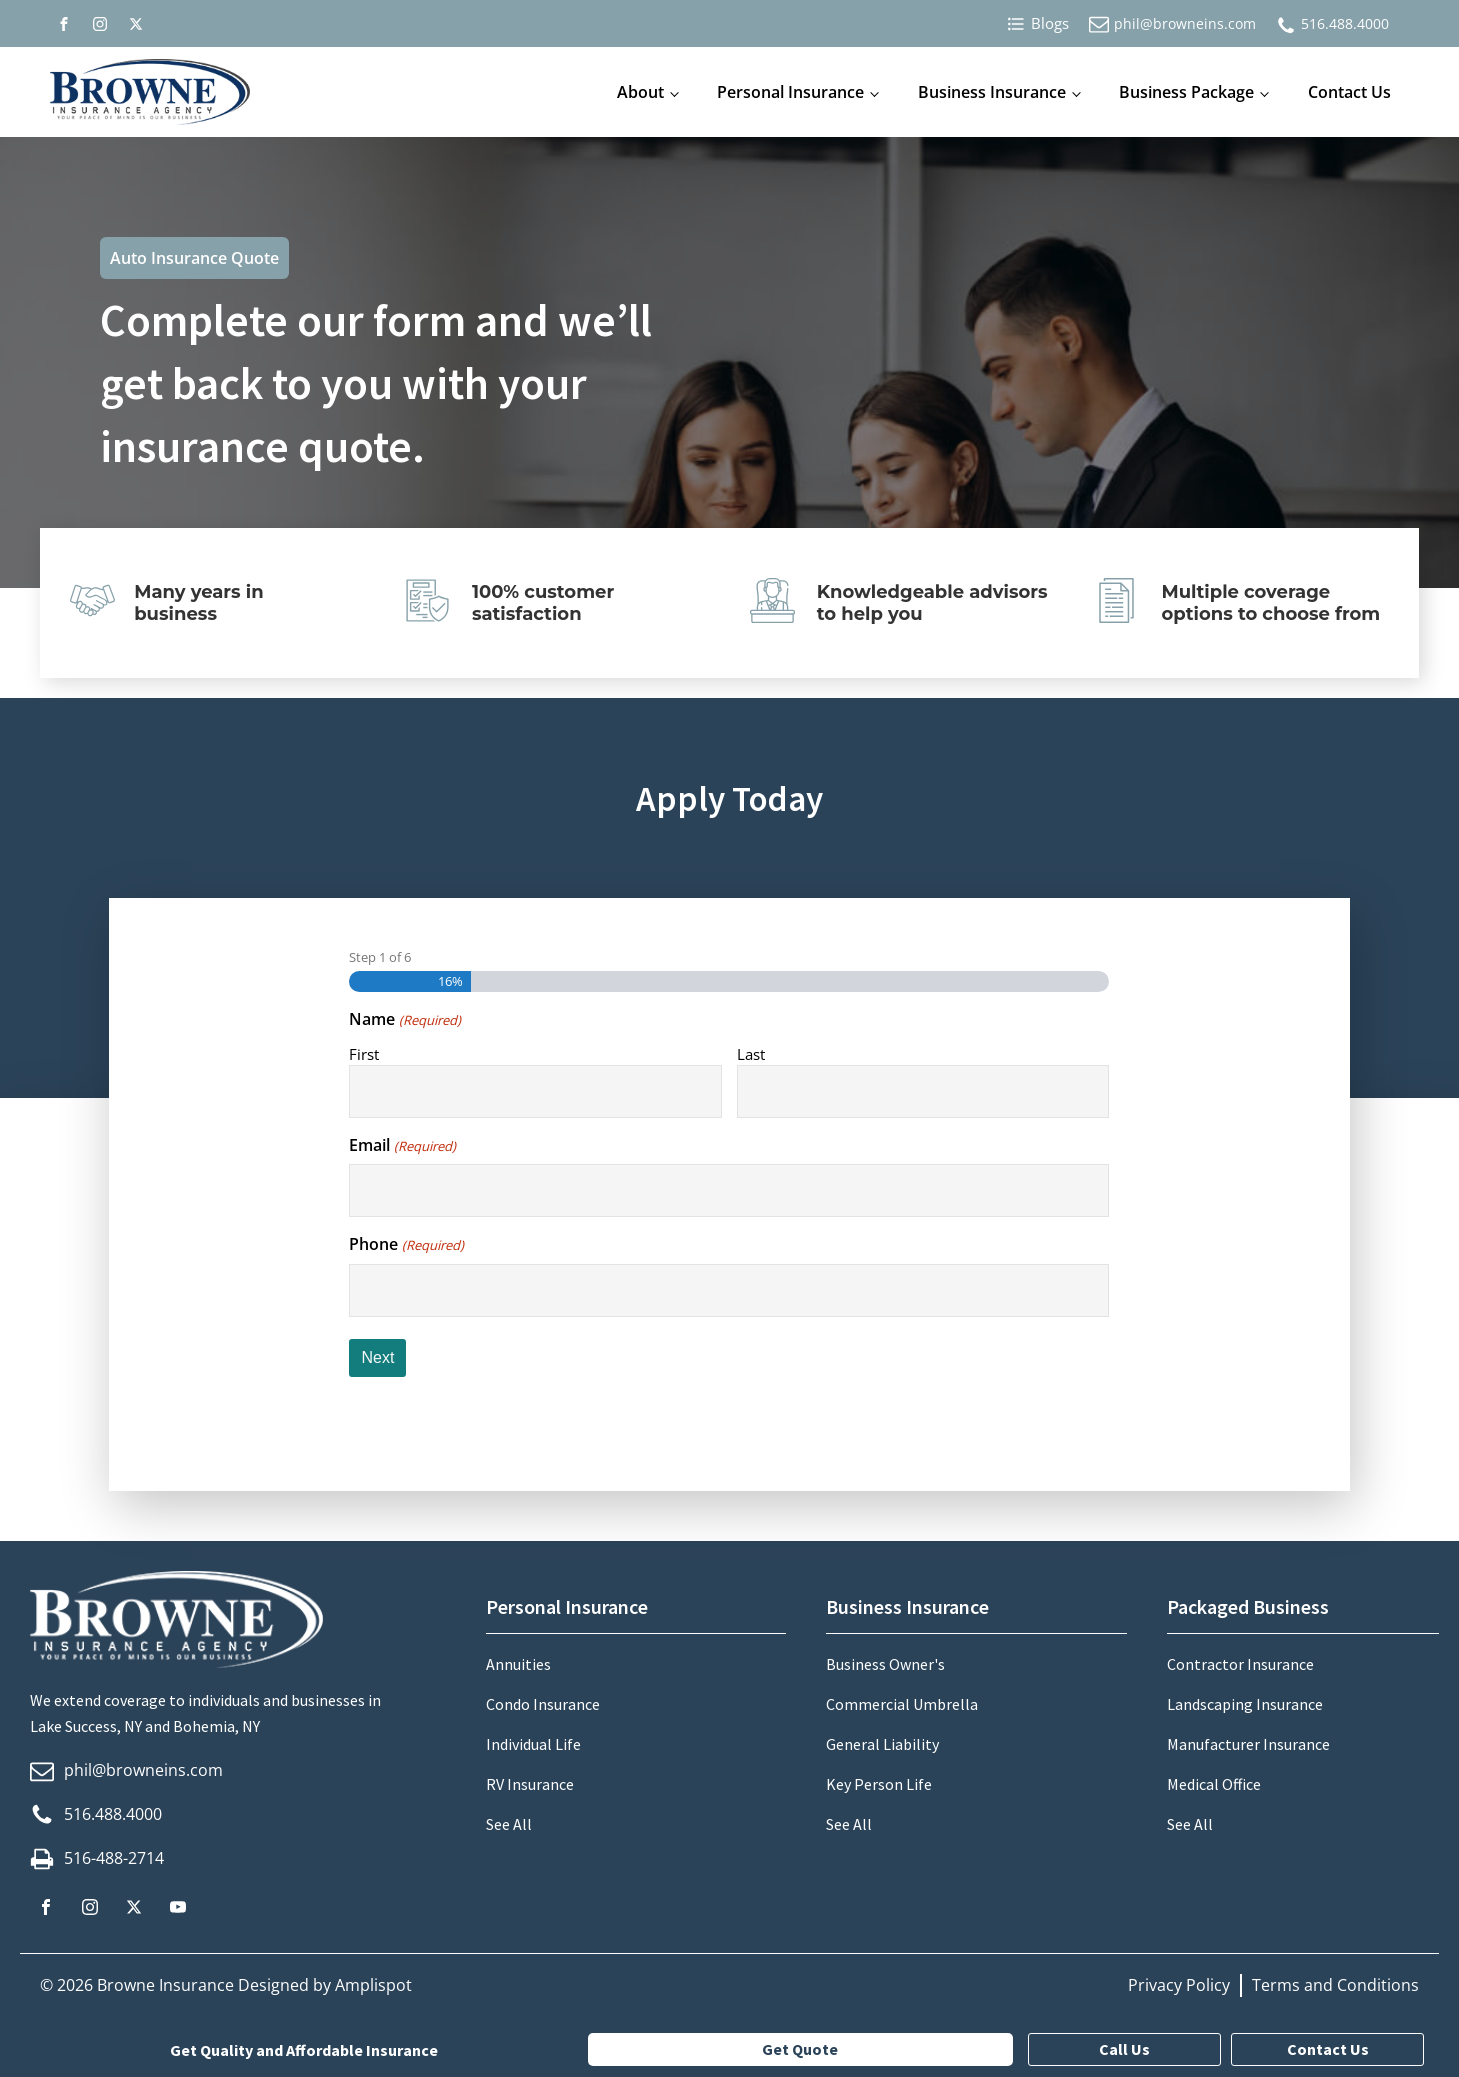 The width and height of the screenshot is (1459, 2077). Describe the element at coordinates (1335, 1985) in the screenshot. I see `Terms and Conditions` at that location.